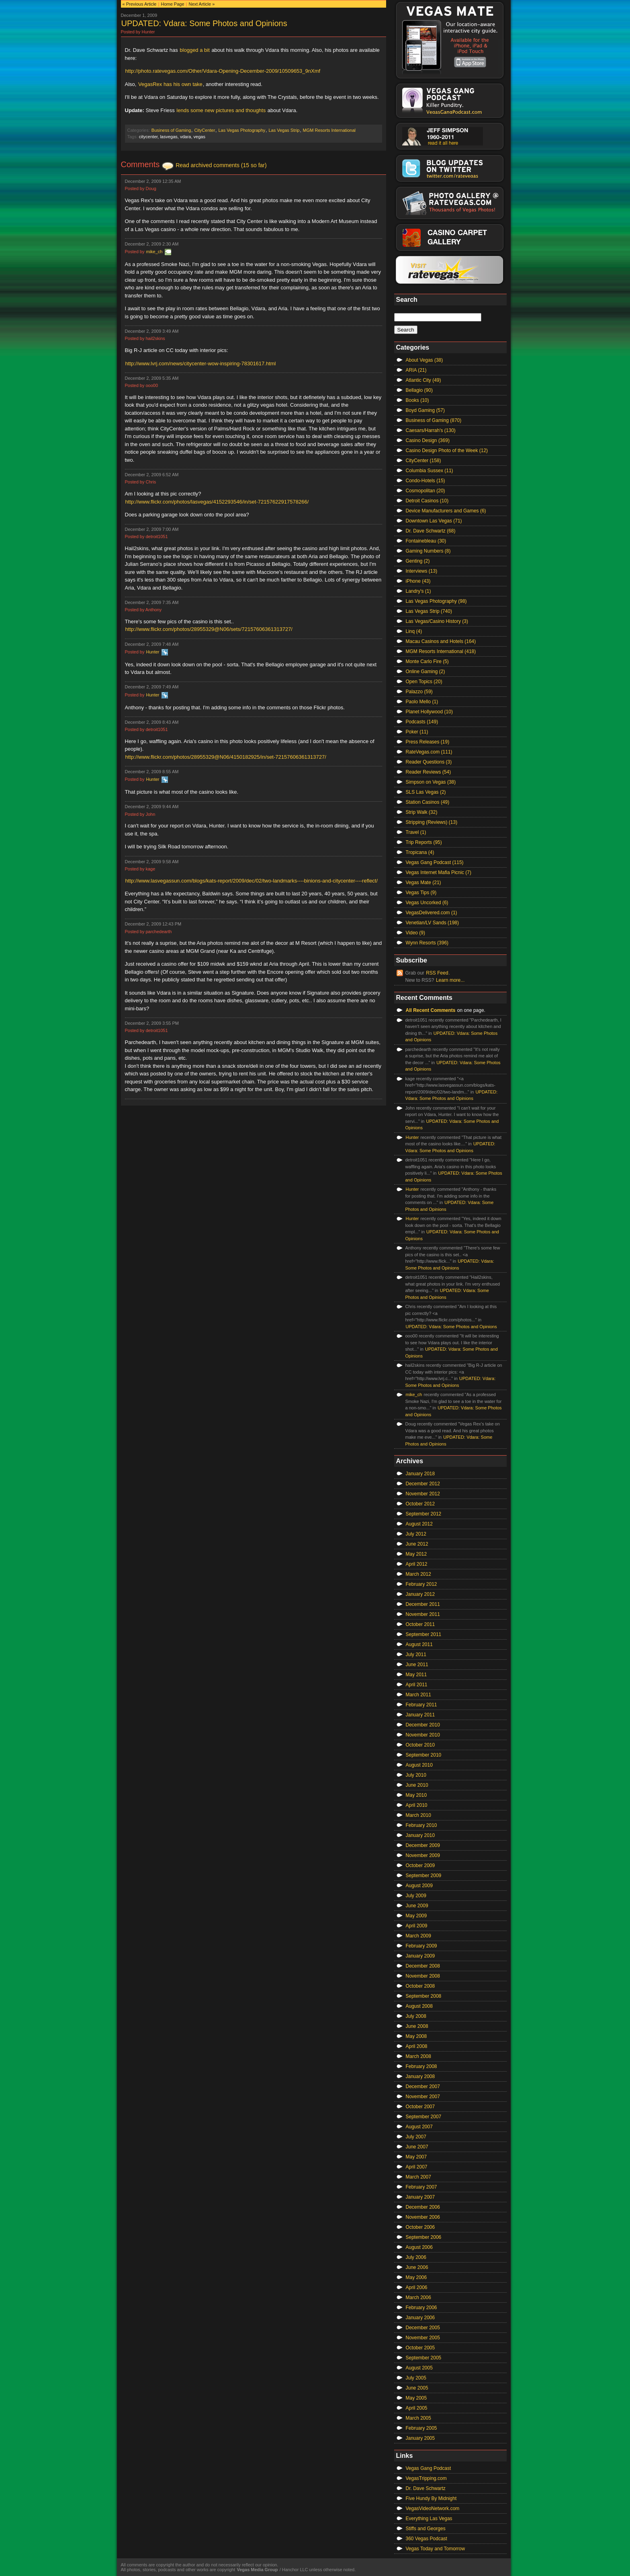 The width and height of the screenshot is (630, 2576). I want to click on March 2007, so click(418, 2177).